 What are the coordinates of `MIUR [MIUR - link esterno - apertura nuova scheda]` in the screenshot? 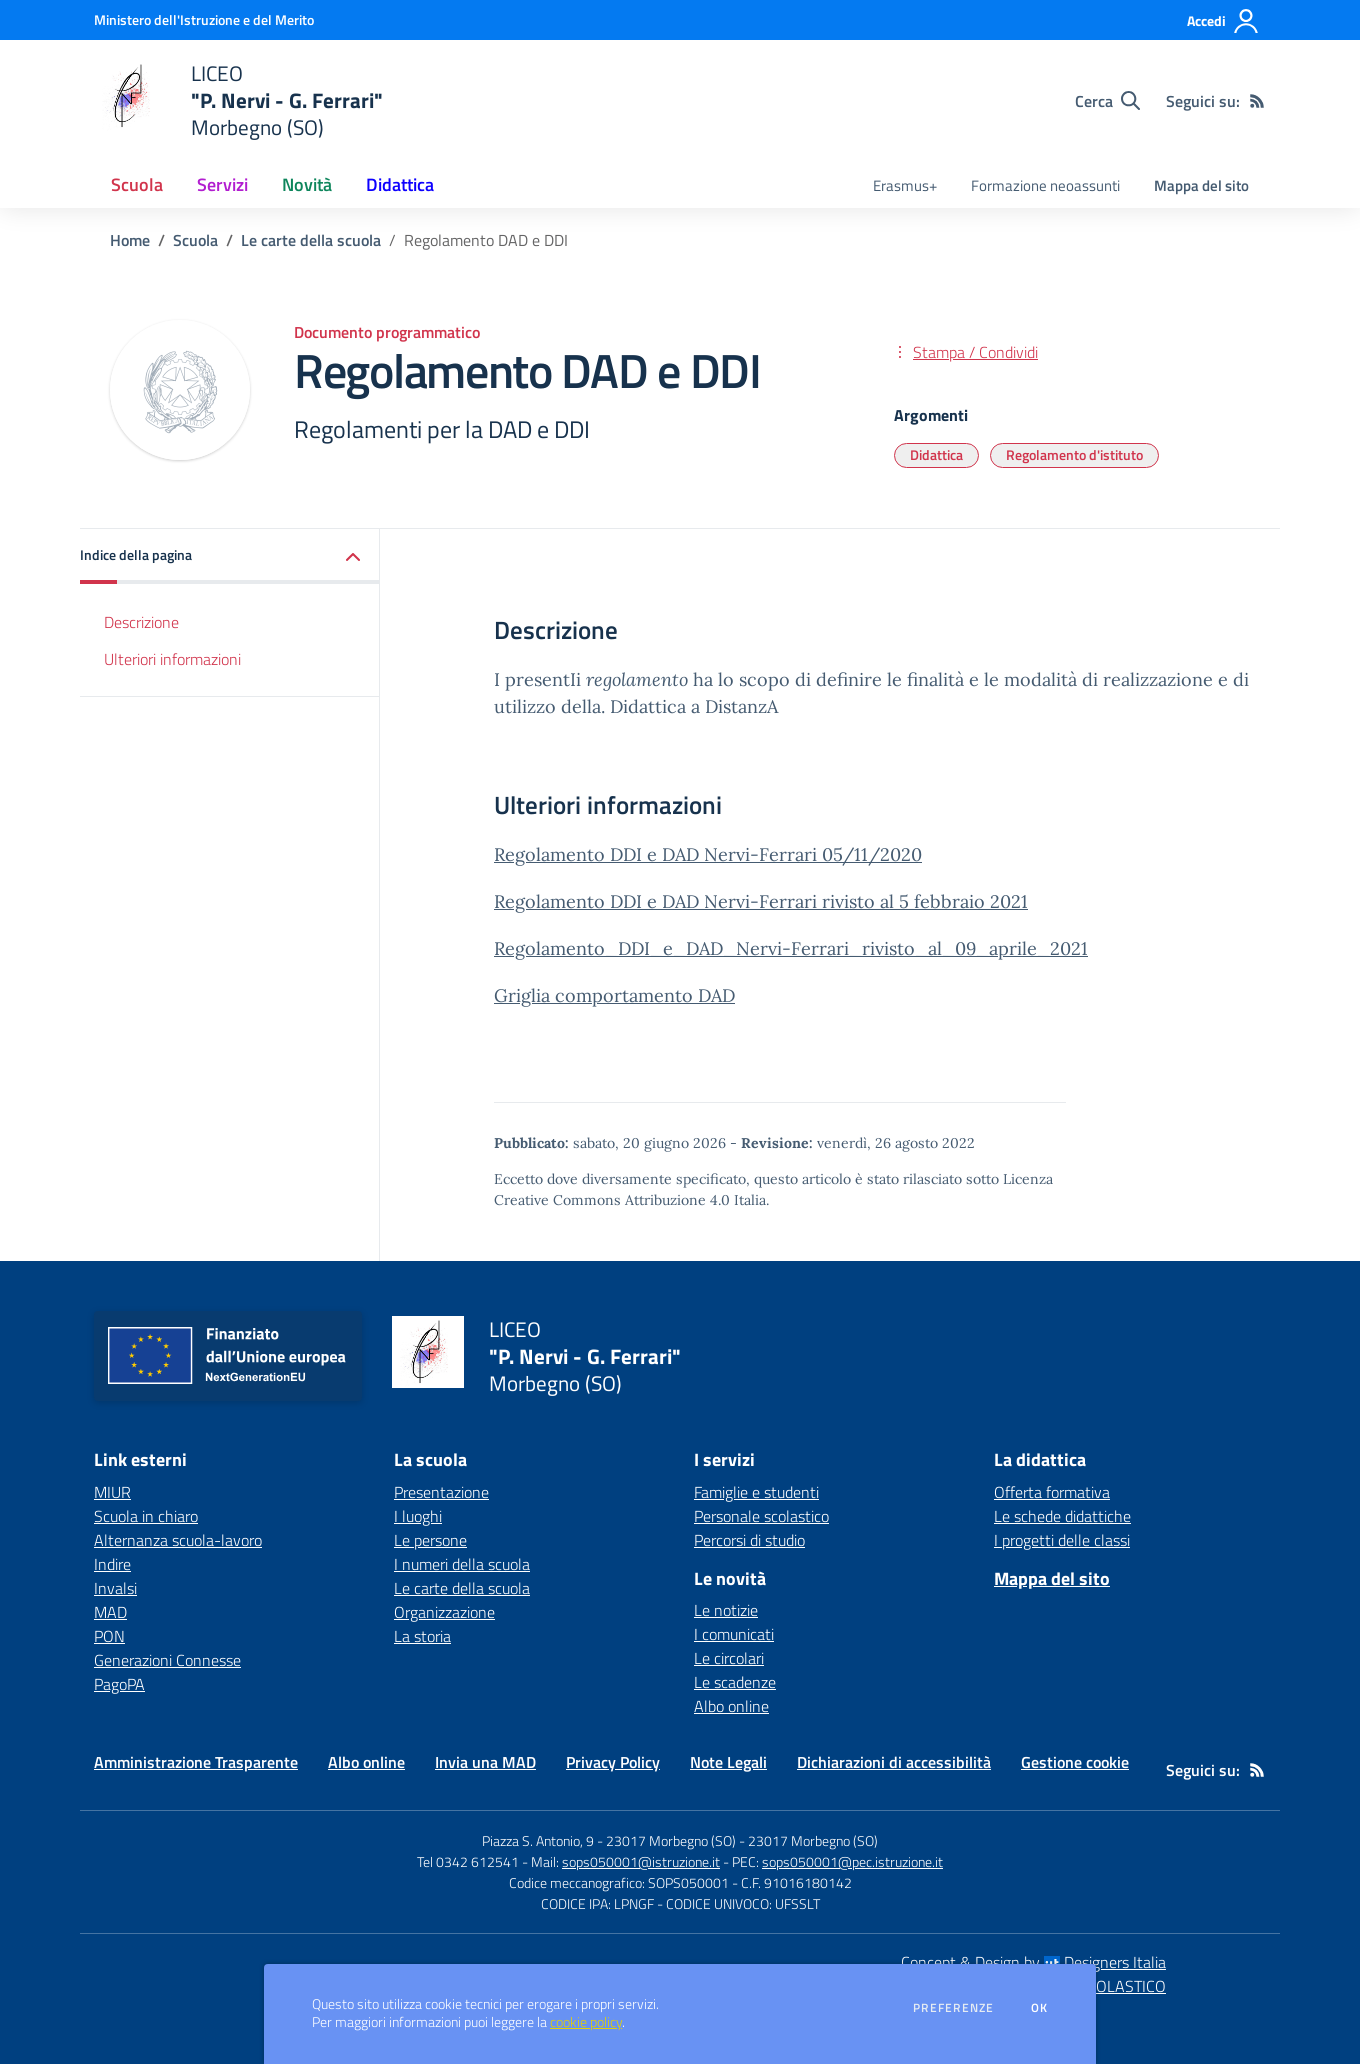 It's located at (112, 1492).